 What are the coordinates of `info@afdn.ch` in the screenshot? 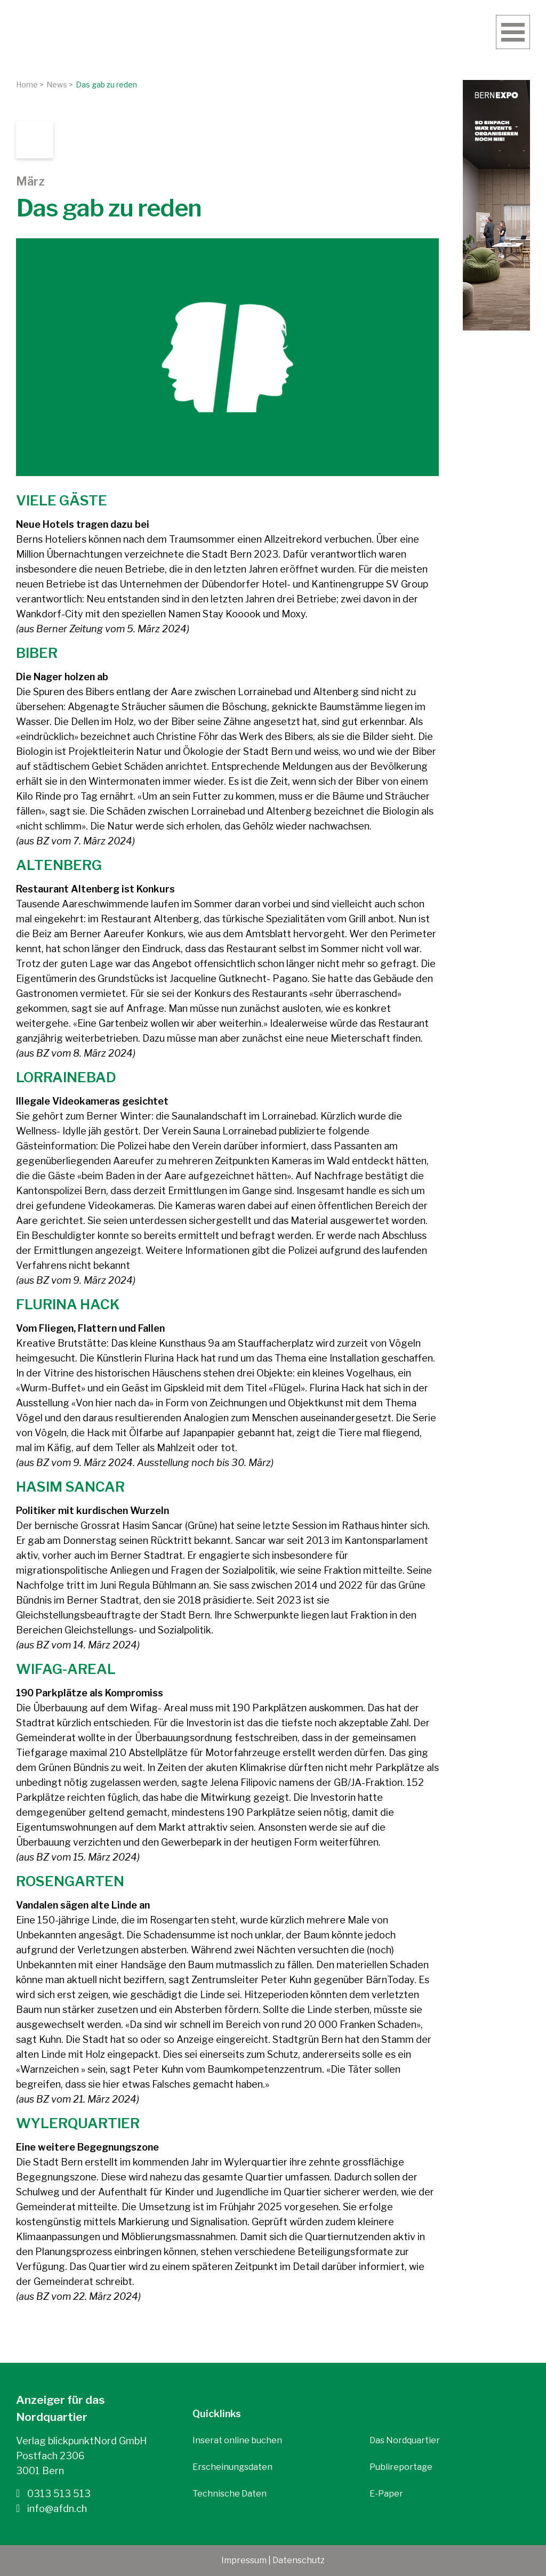 It's located at (51, 2508).